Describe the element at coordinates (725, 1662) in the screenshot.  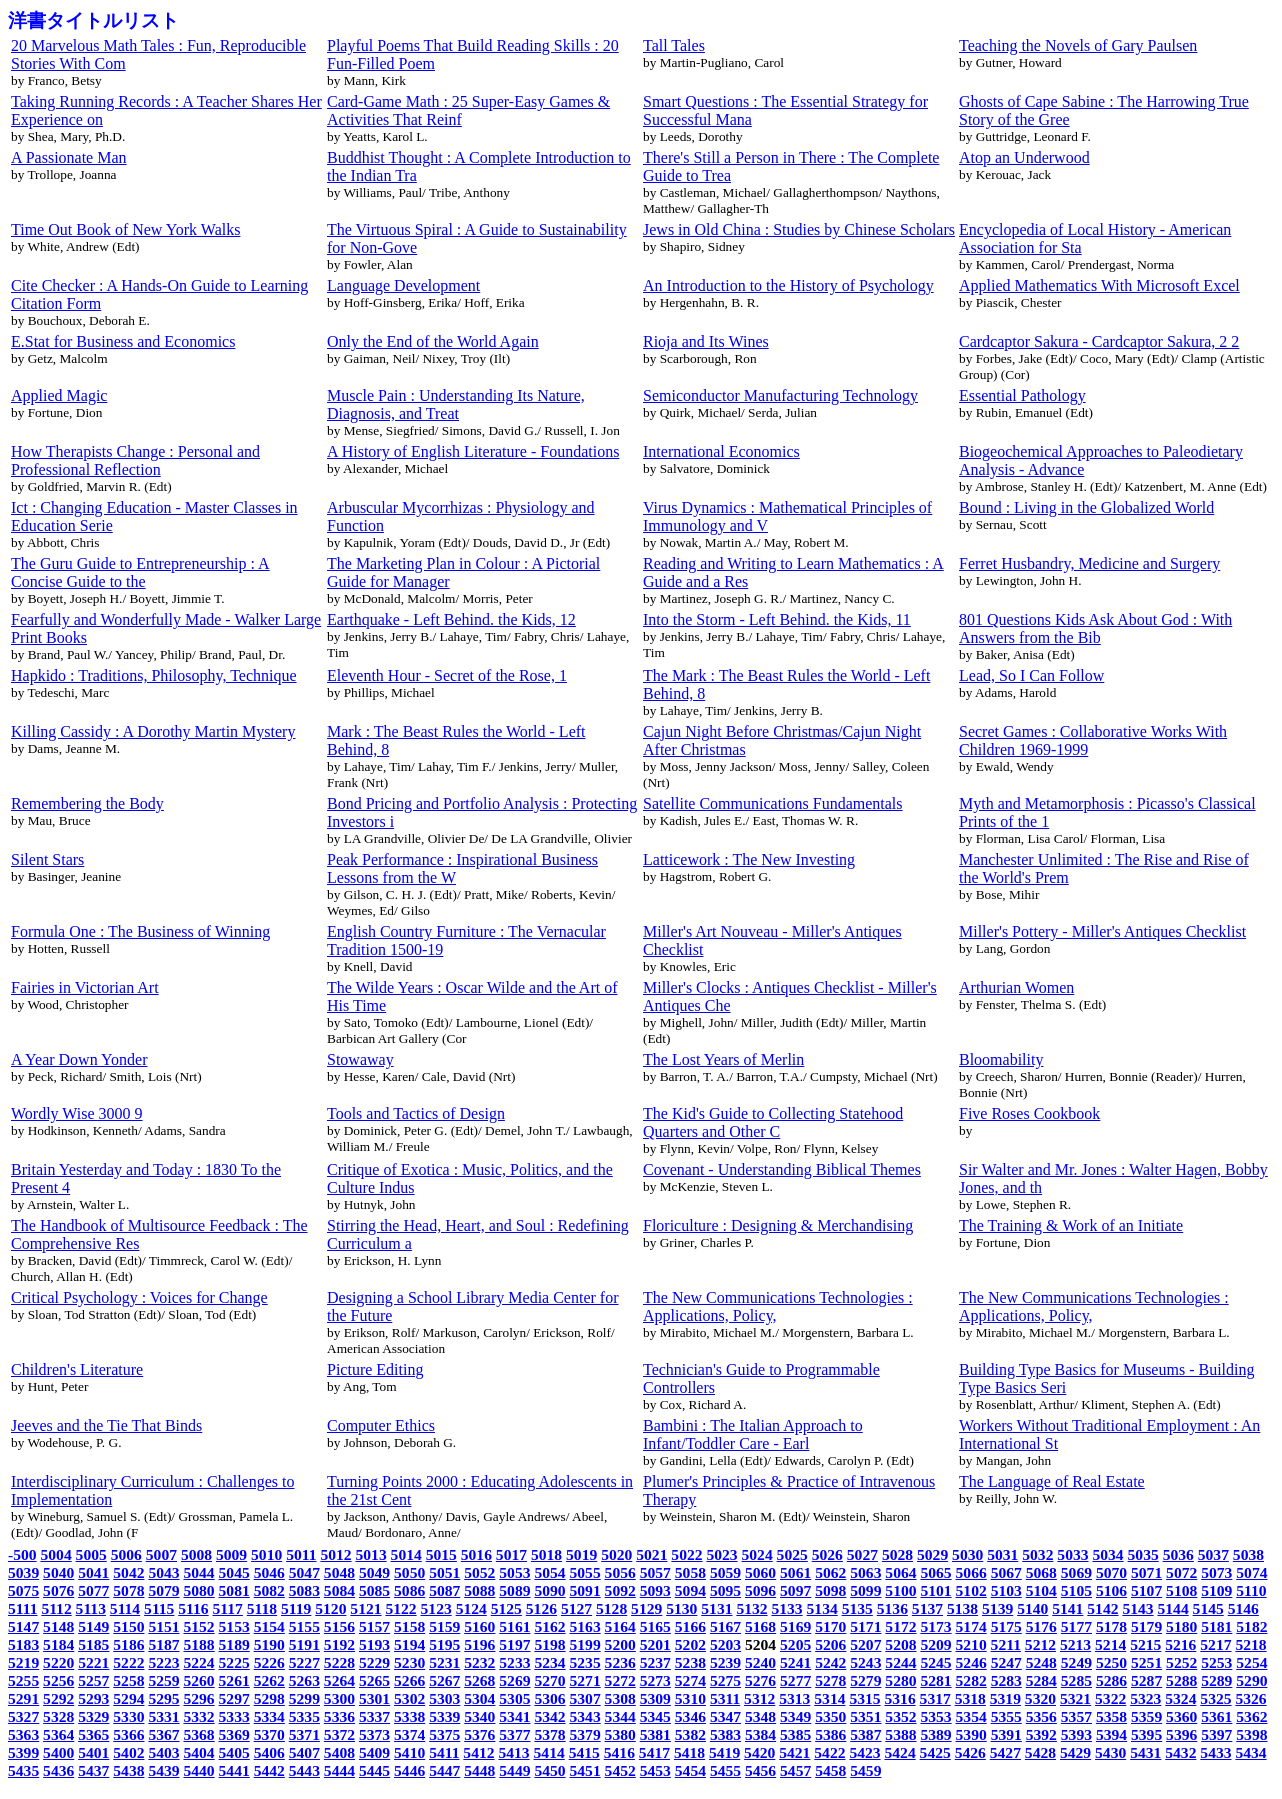
I see `5239` at that location.